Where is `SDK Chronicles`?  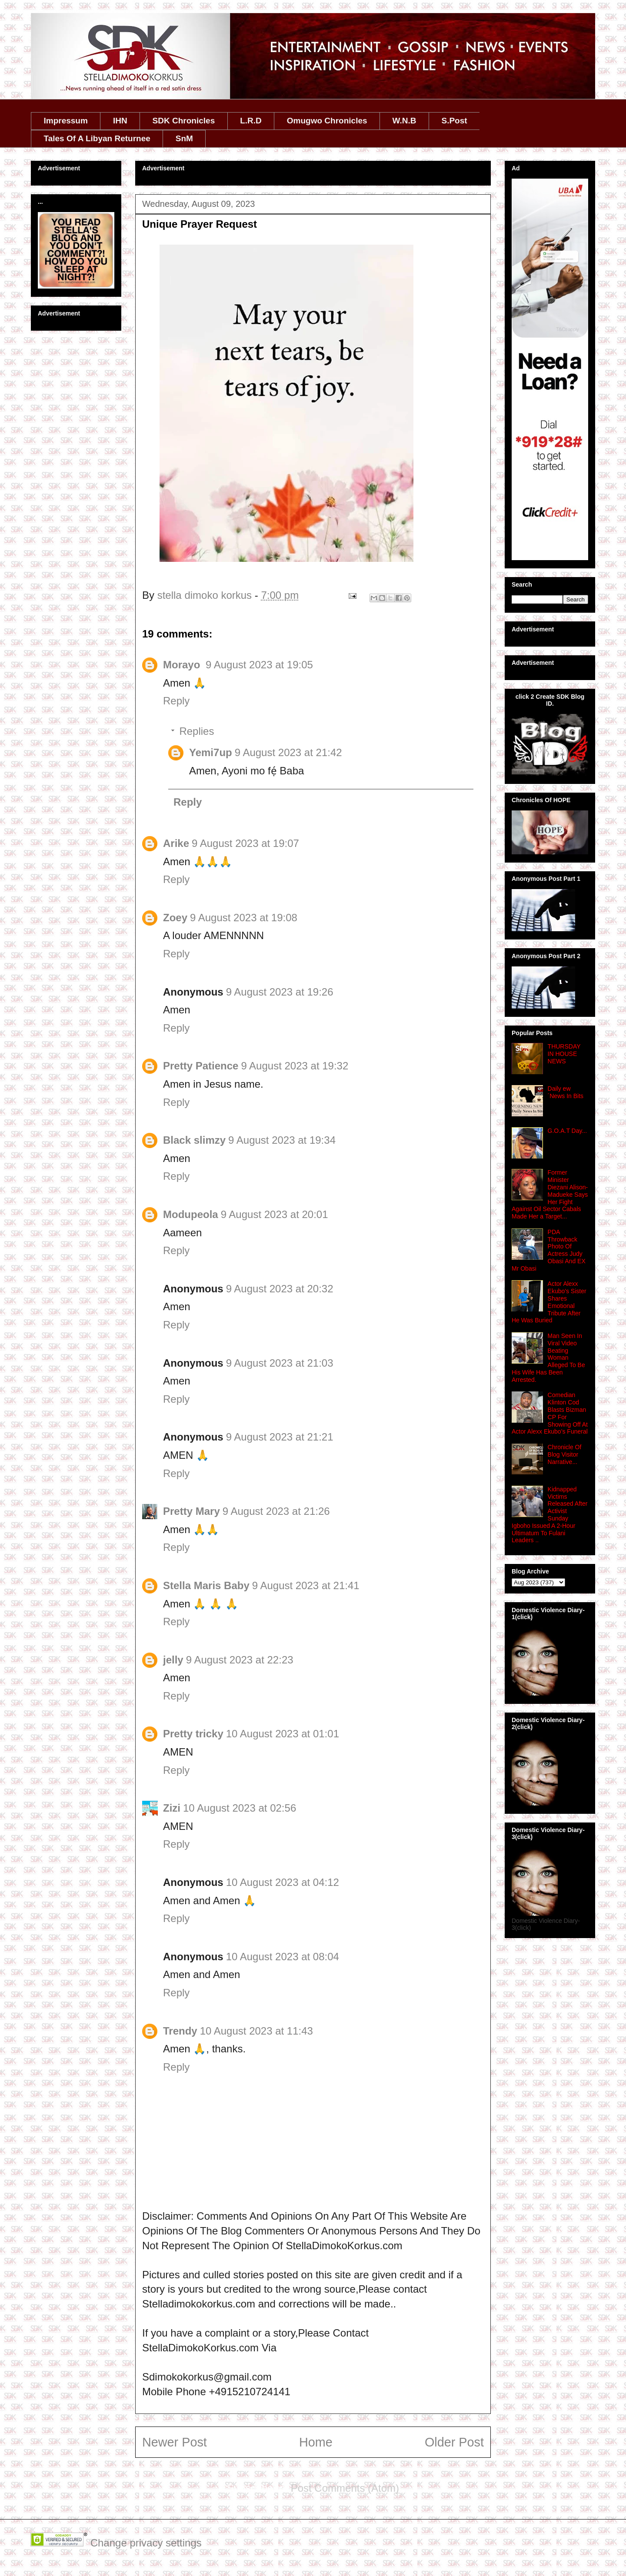 SDK Chronicles is located at coordinates (184, 120).